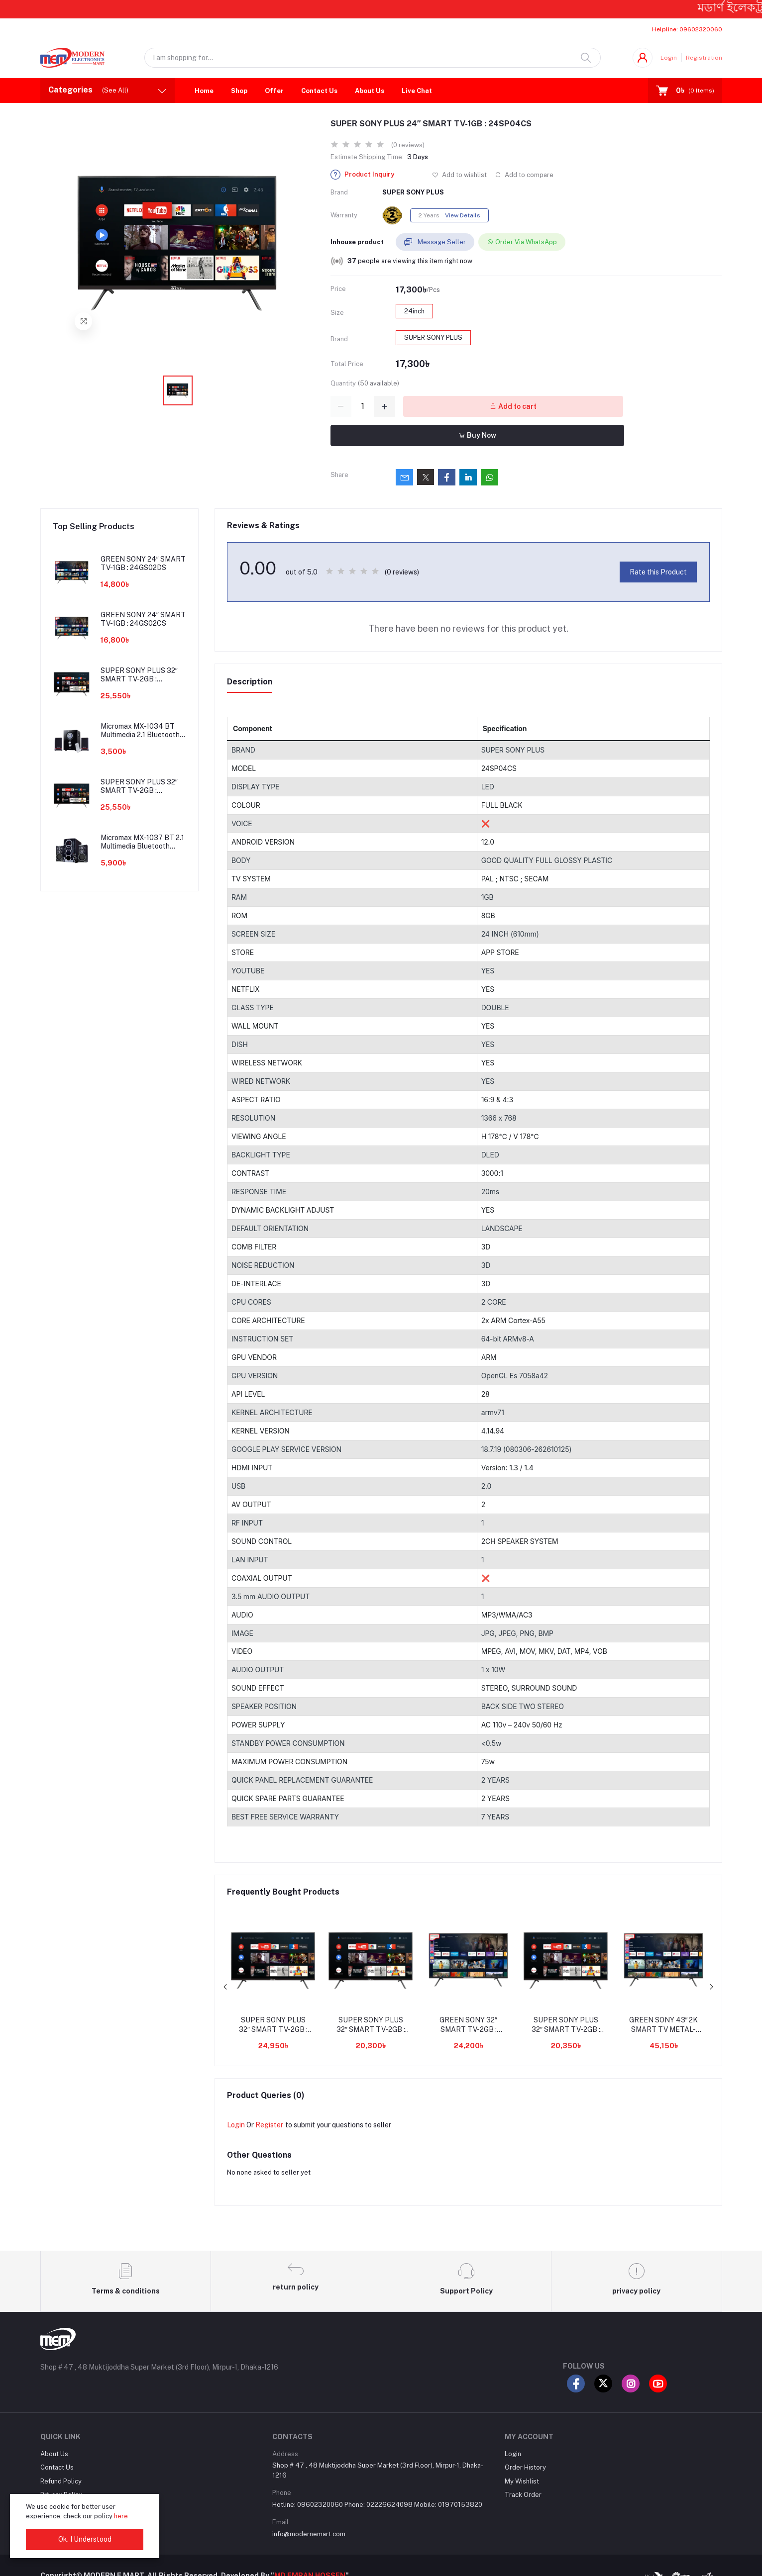 The width and height of the screenshot is (762, 2576). I want to click on Refund Policy, so click(61, 2481).